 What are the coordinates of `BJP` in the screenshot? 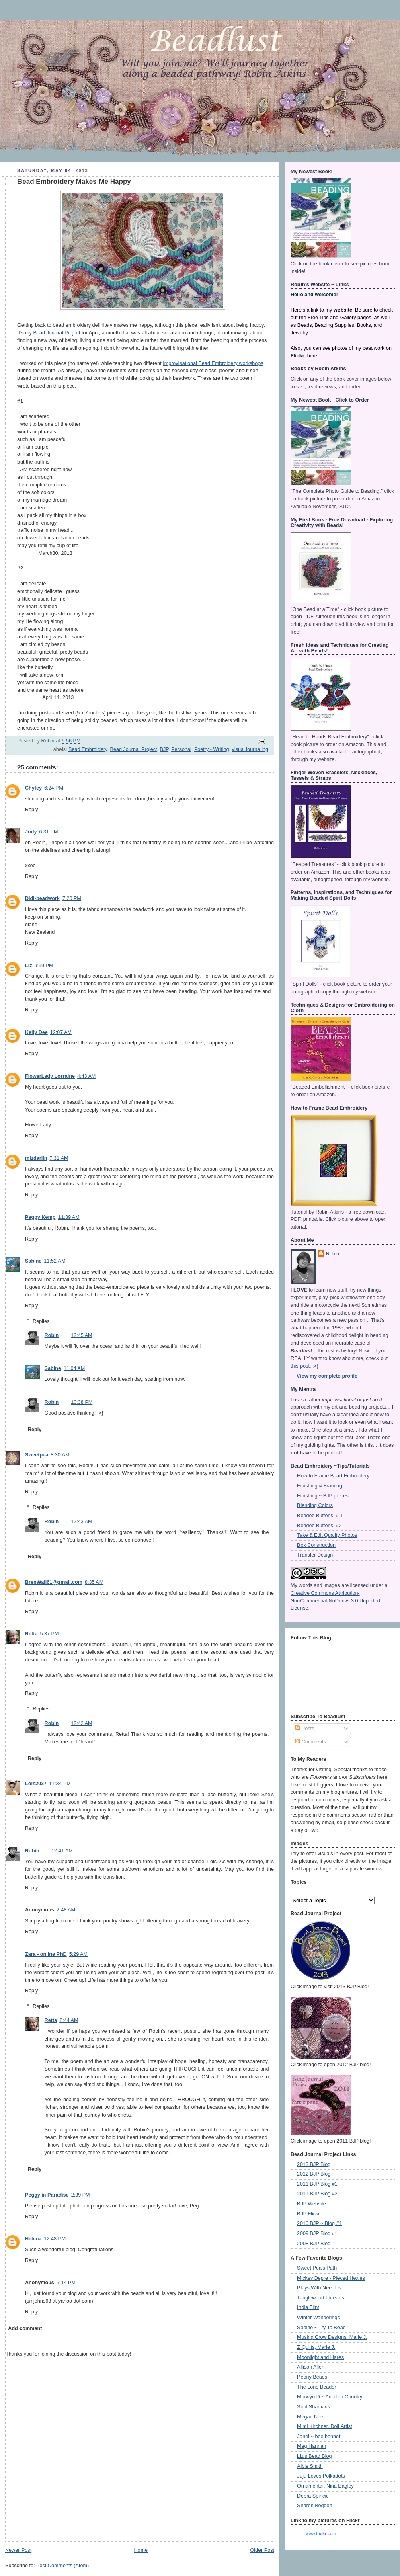 It's located at (164, 749).